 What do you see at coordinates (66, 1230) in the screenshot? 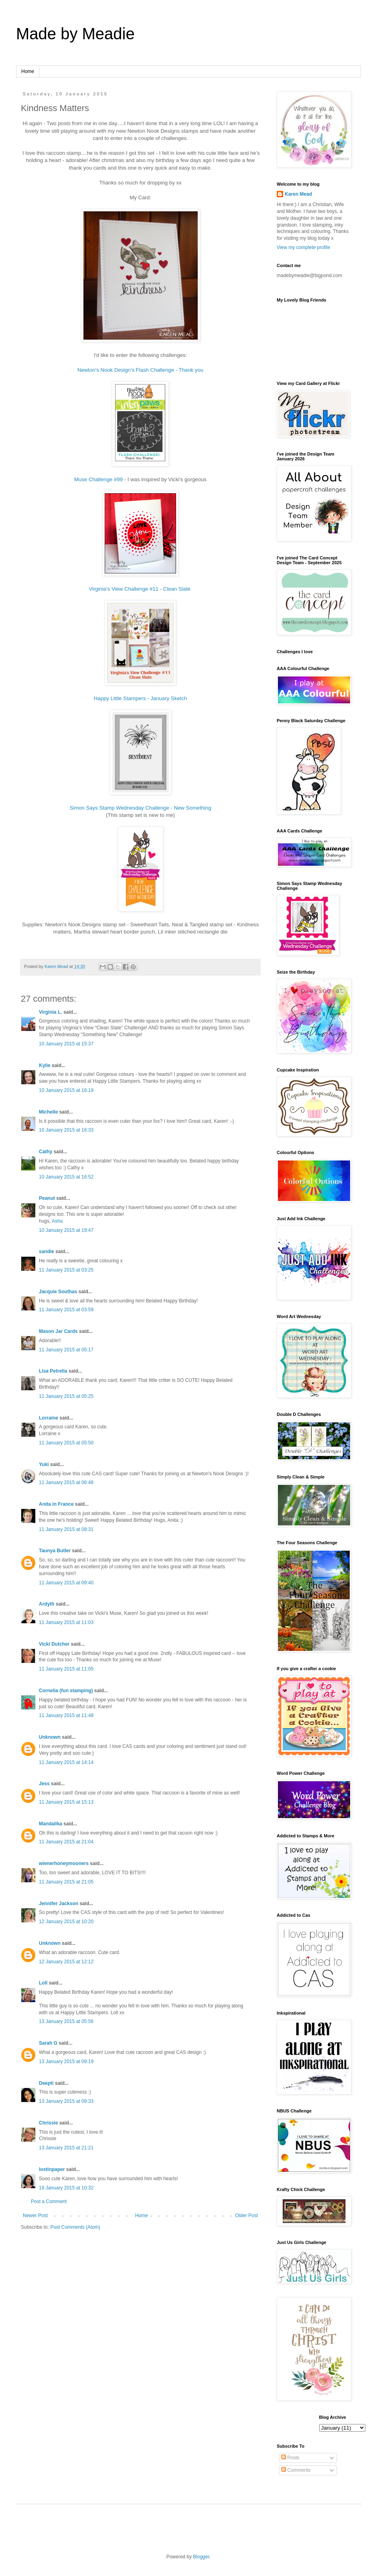
I see `10 January 2015 at 19:47` at bounding box center [66, 1230].